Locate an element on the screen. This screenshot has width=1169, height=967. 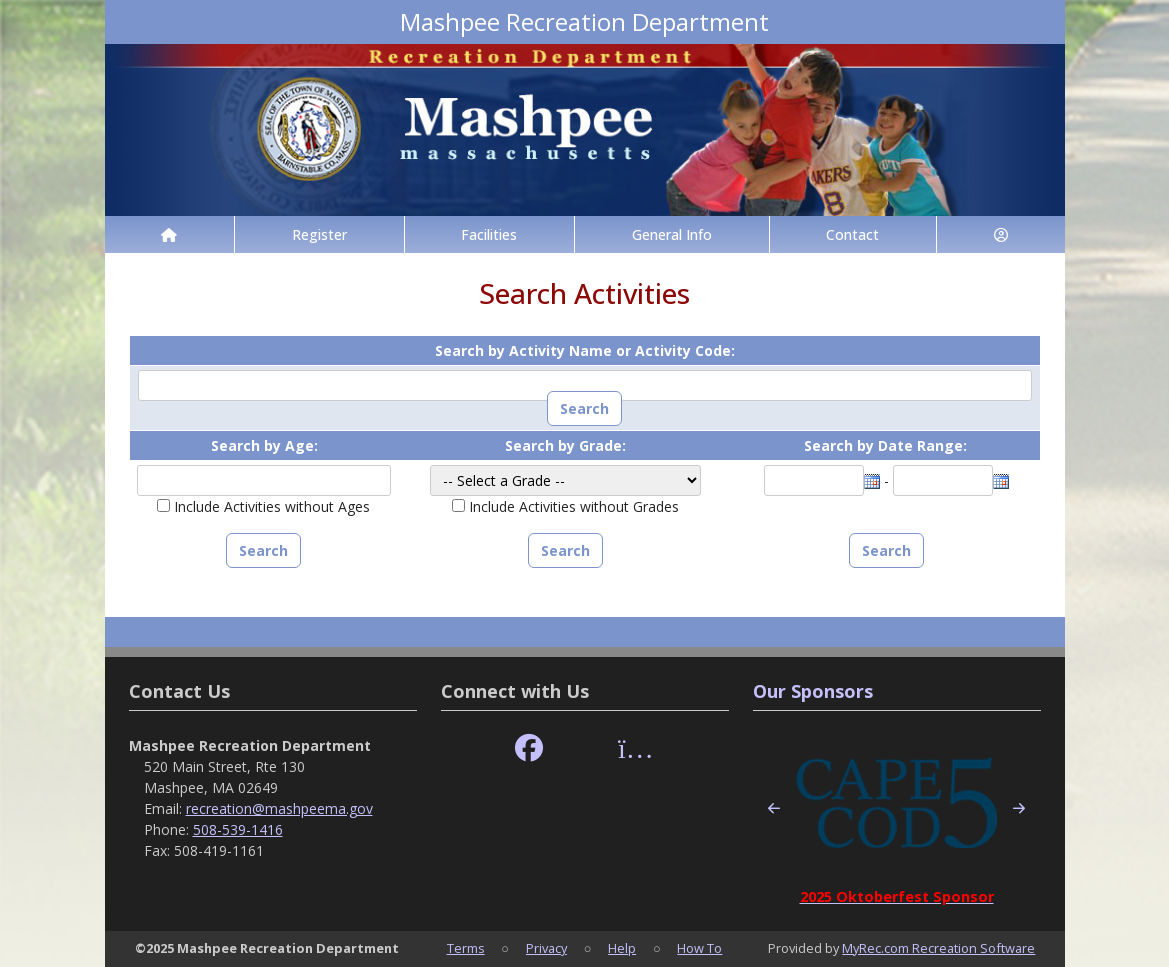
General Info is located at coordinates (672, 234).